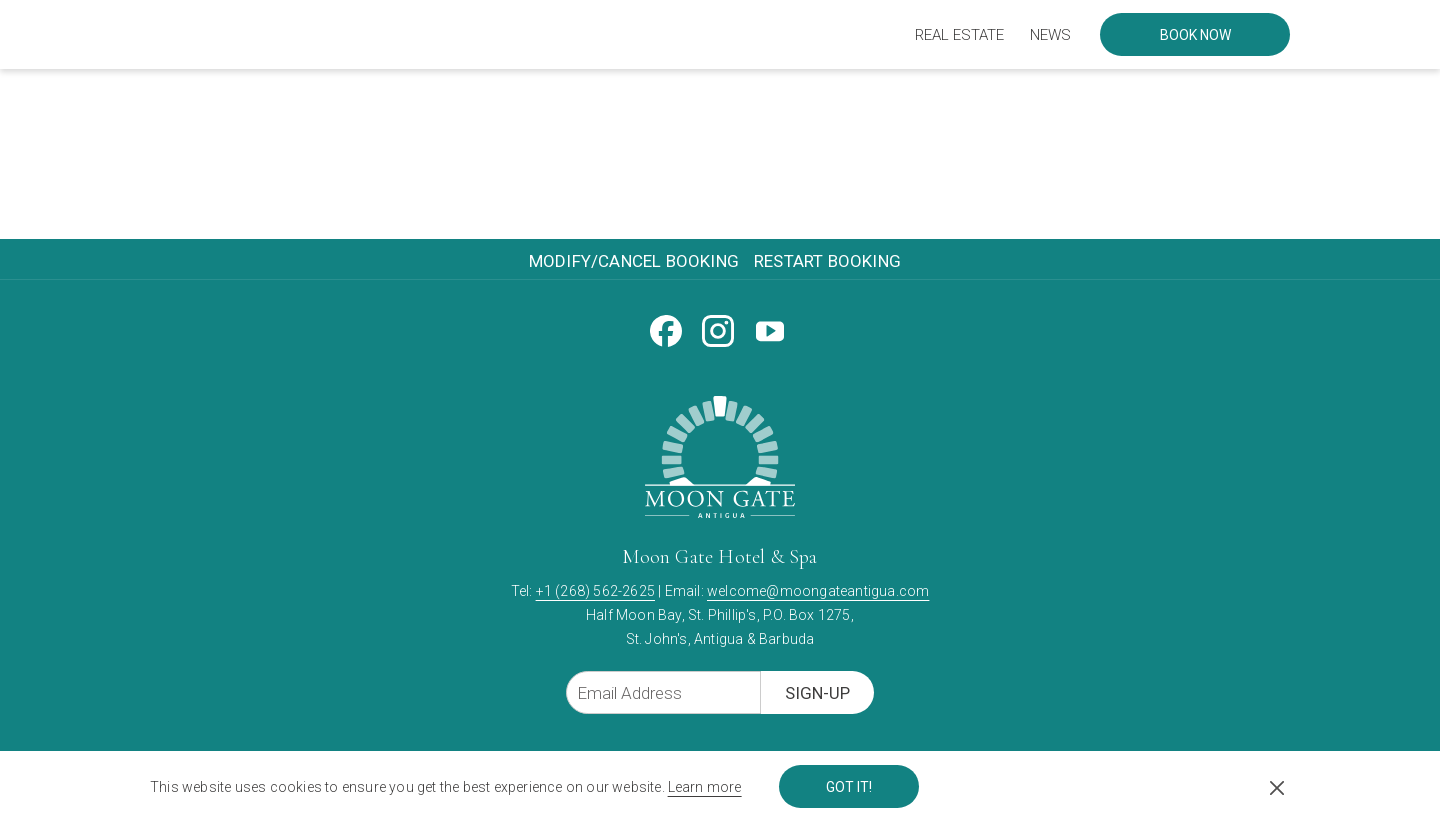 This screenshot has height=822, width=1440. I want to click on Got it! [button], so click(849, 787).